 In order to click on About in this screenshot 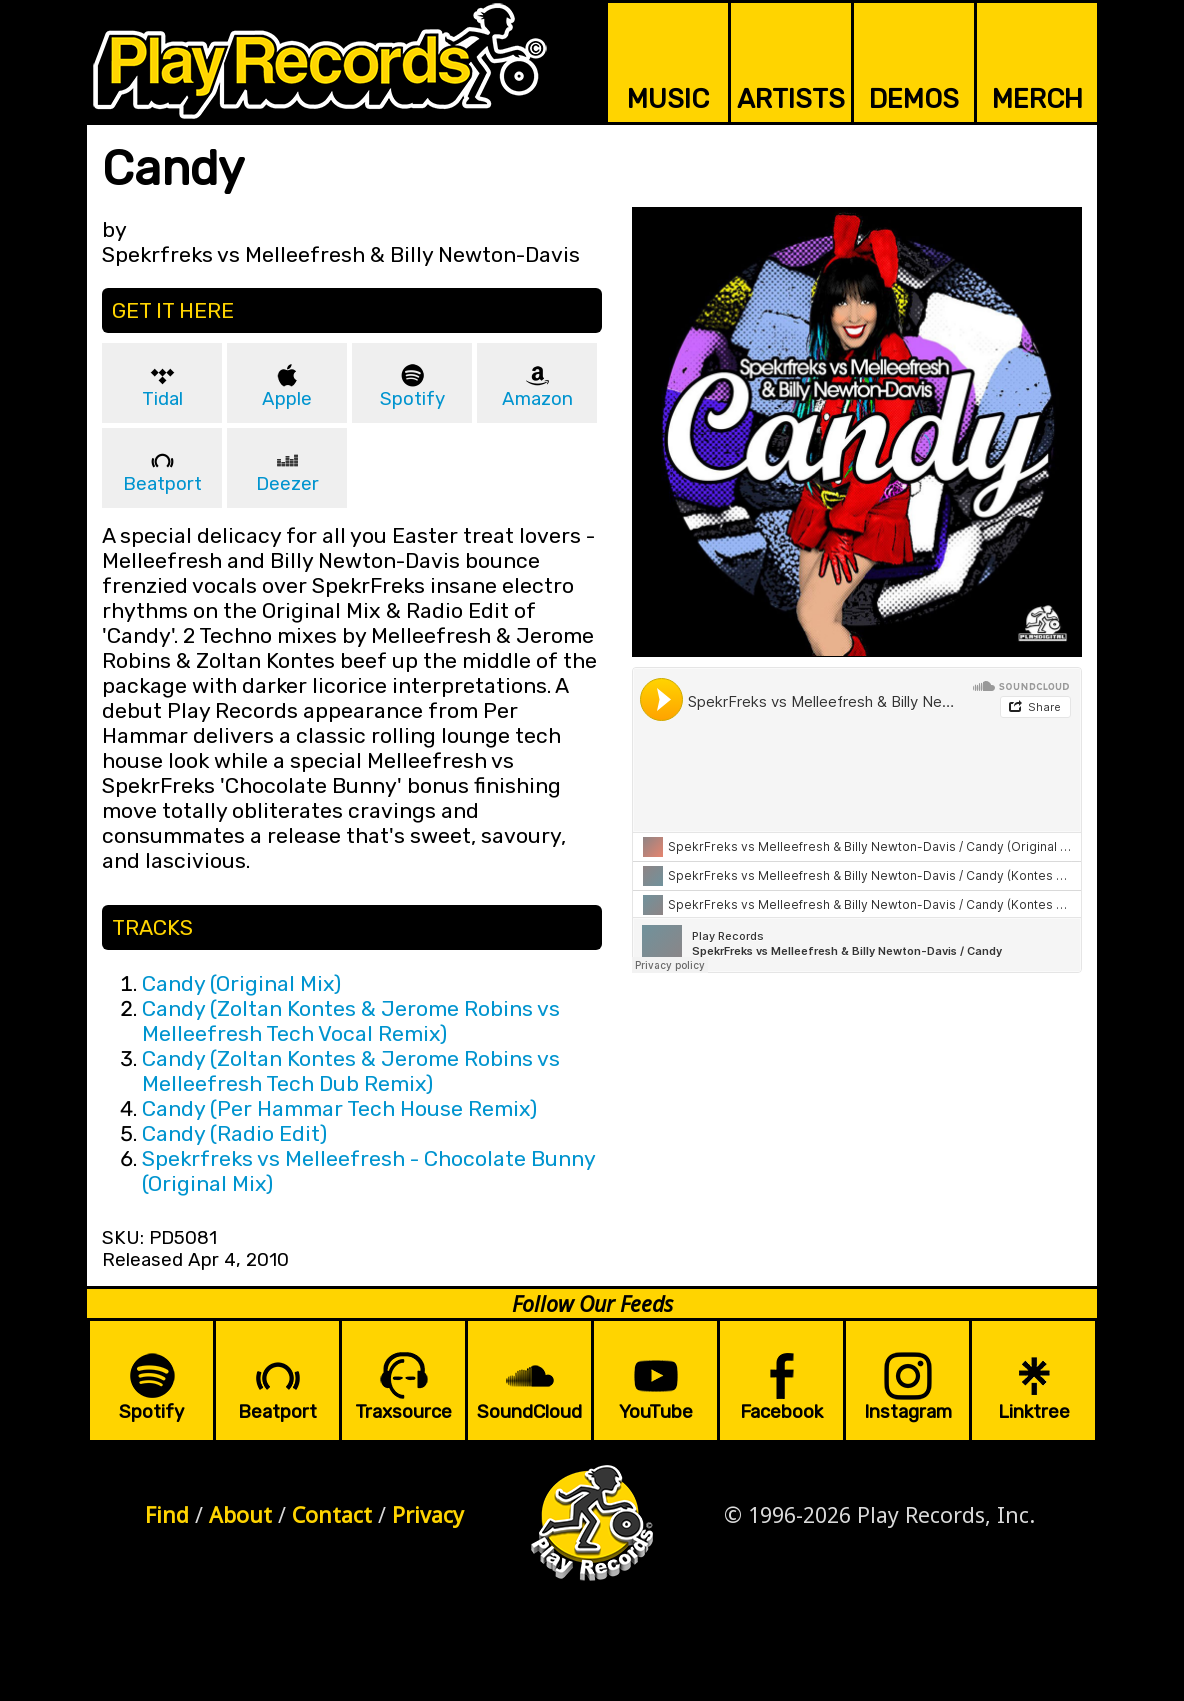, I will do `click(240, 1514)`.